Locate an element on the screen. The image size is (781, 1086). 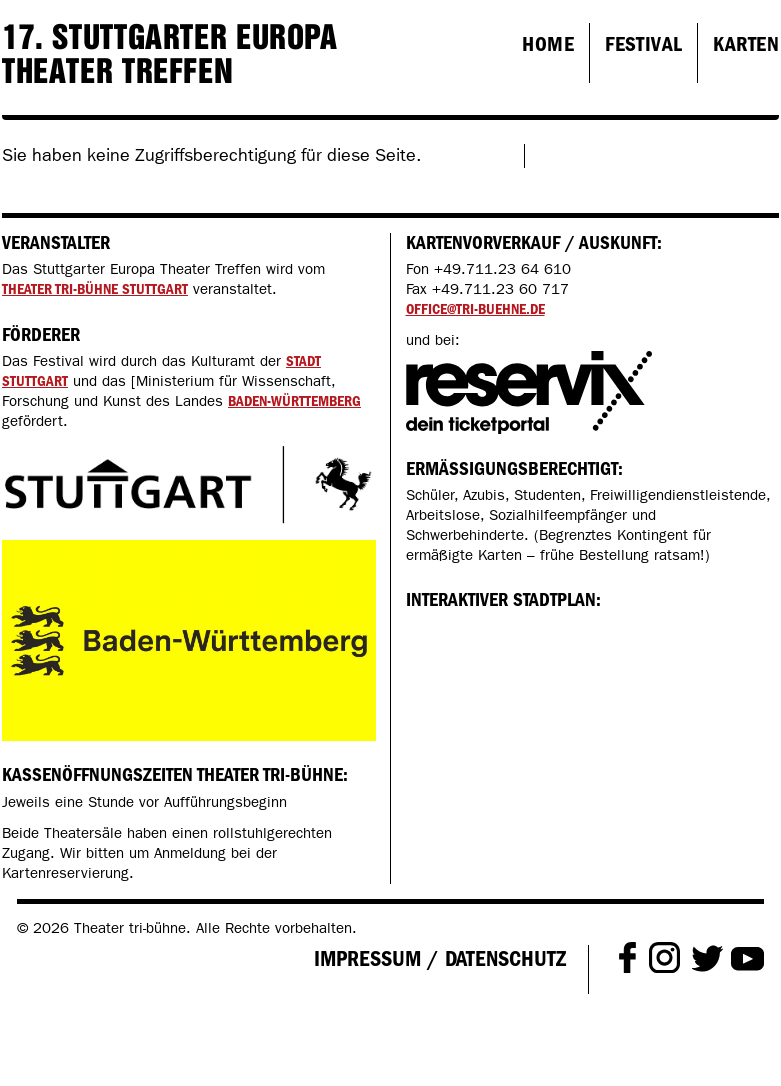
Facebook is located at coordinates (627, 956).